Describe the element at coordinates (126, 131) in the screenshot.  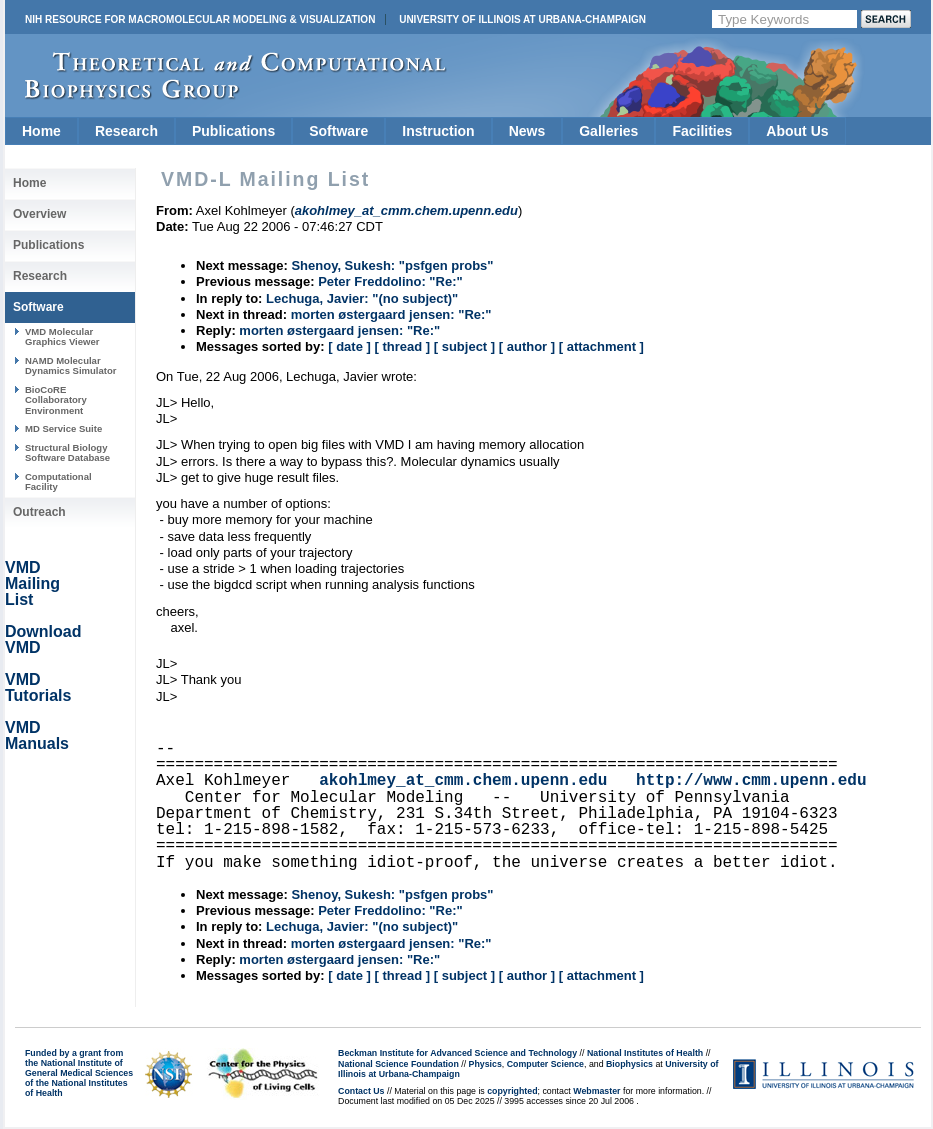
I see `Research` at that location.